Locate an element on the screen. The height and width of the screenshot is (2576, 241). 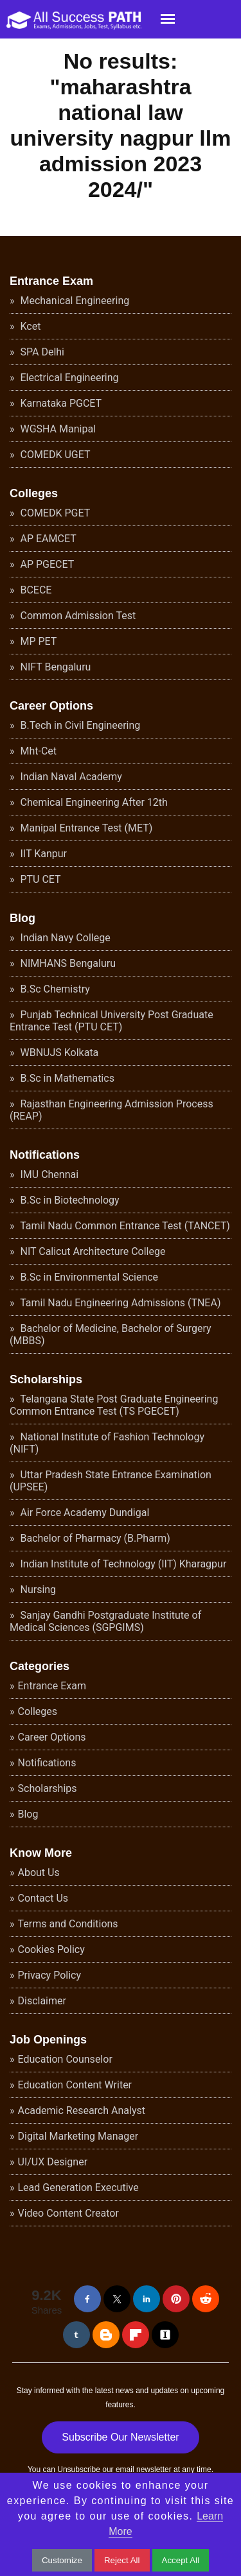
Indian Institute of Technology (IIT) Kharagpur is located at coordinates (122, 1564).